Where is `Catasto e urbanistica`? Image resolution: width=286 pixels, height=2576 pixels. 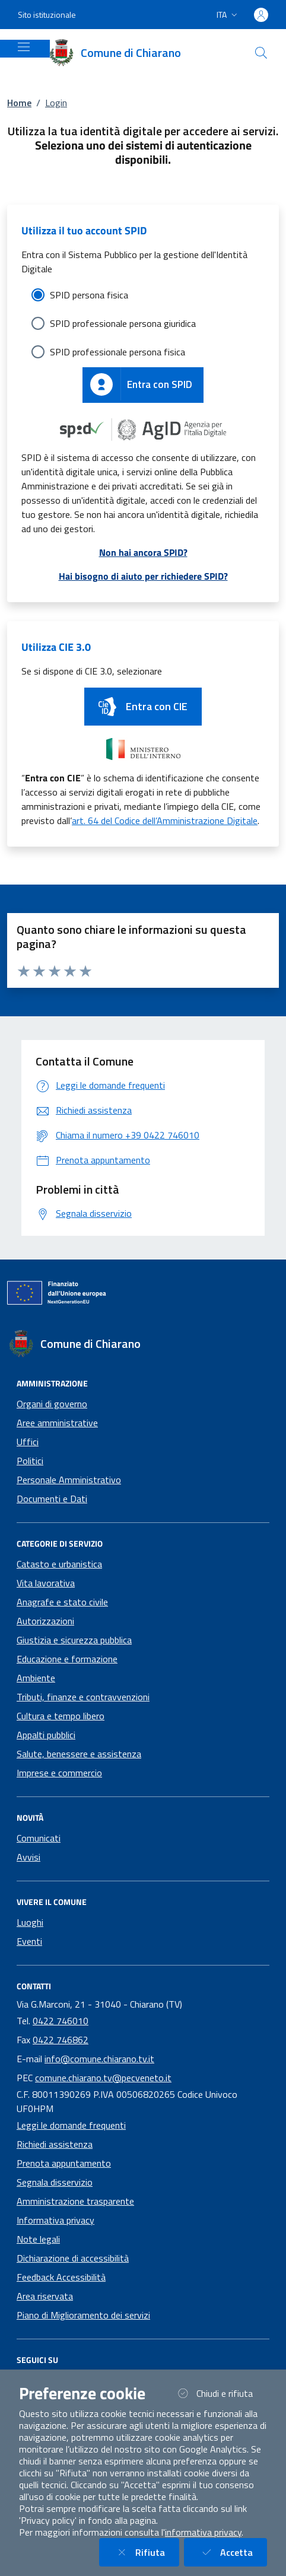 Catasto e urbanistica is located at coordinates (59, 1564).